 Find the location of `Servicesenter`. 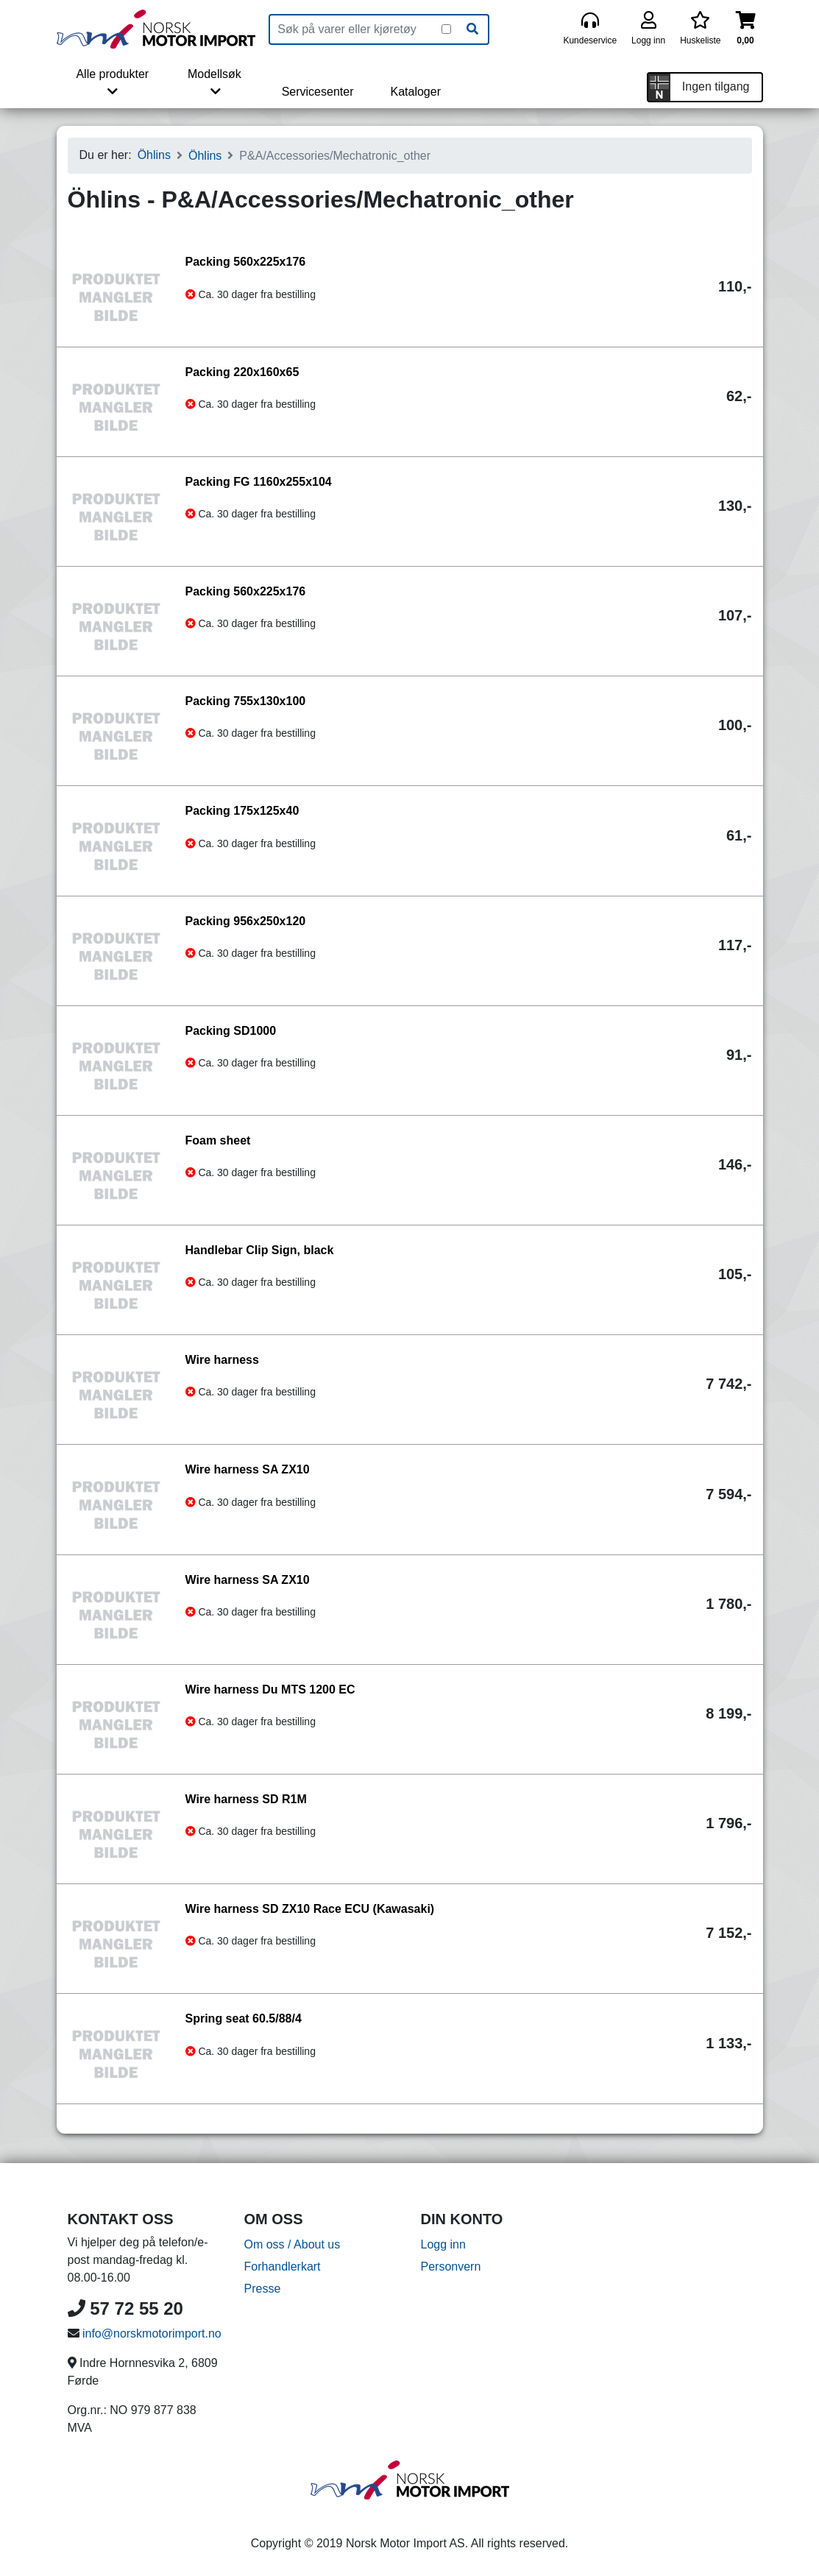

Servicesenter is located at coordinates (318, 91).